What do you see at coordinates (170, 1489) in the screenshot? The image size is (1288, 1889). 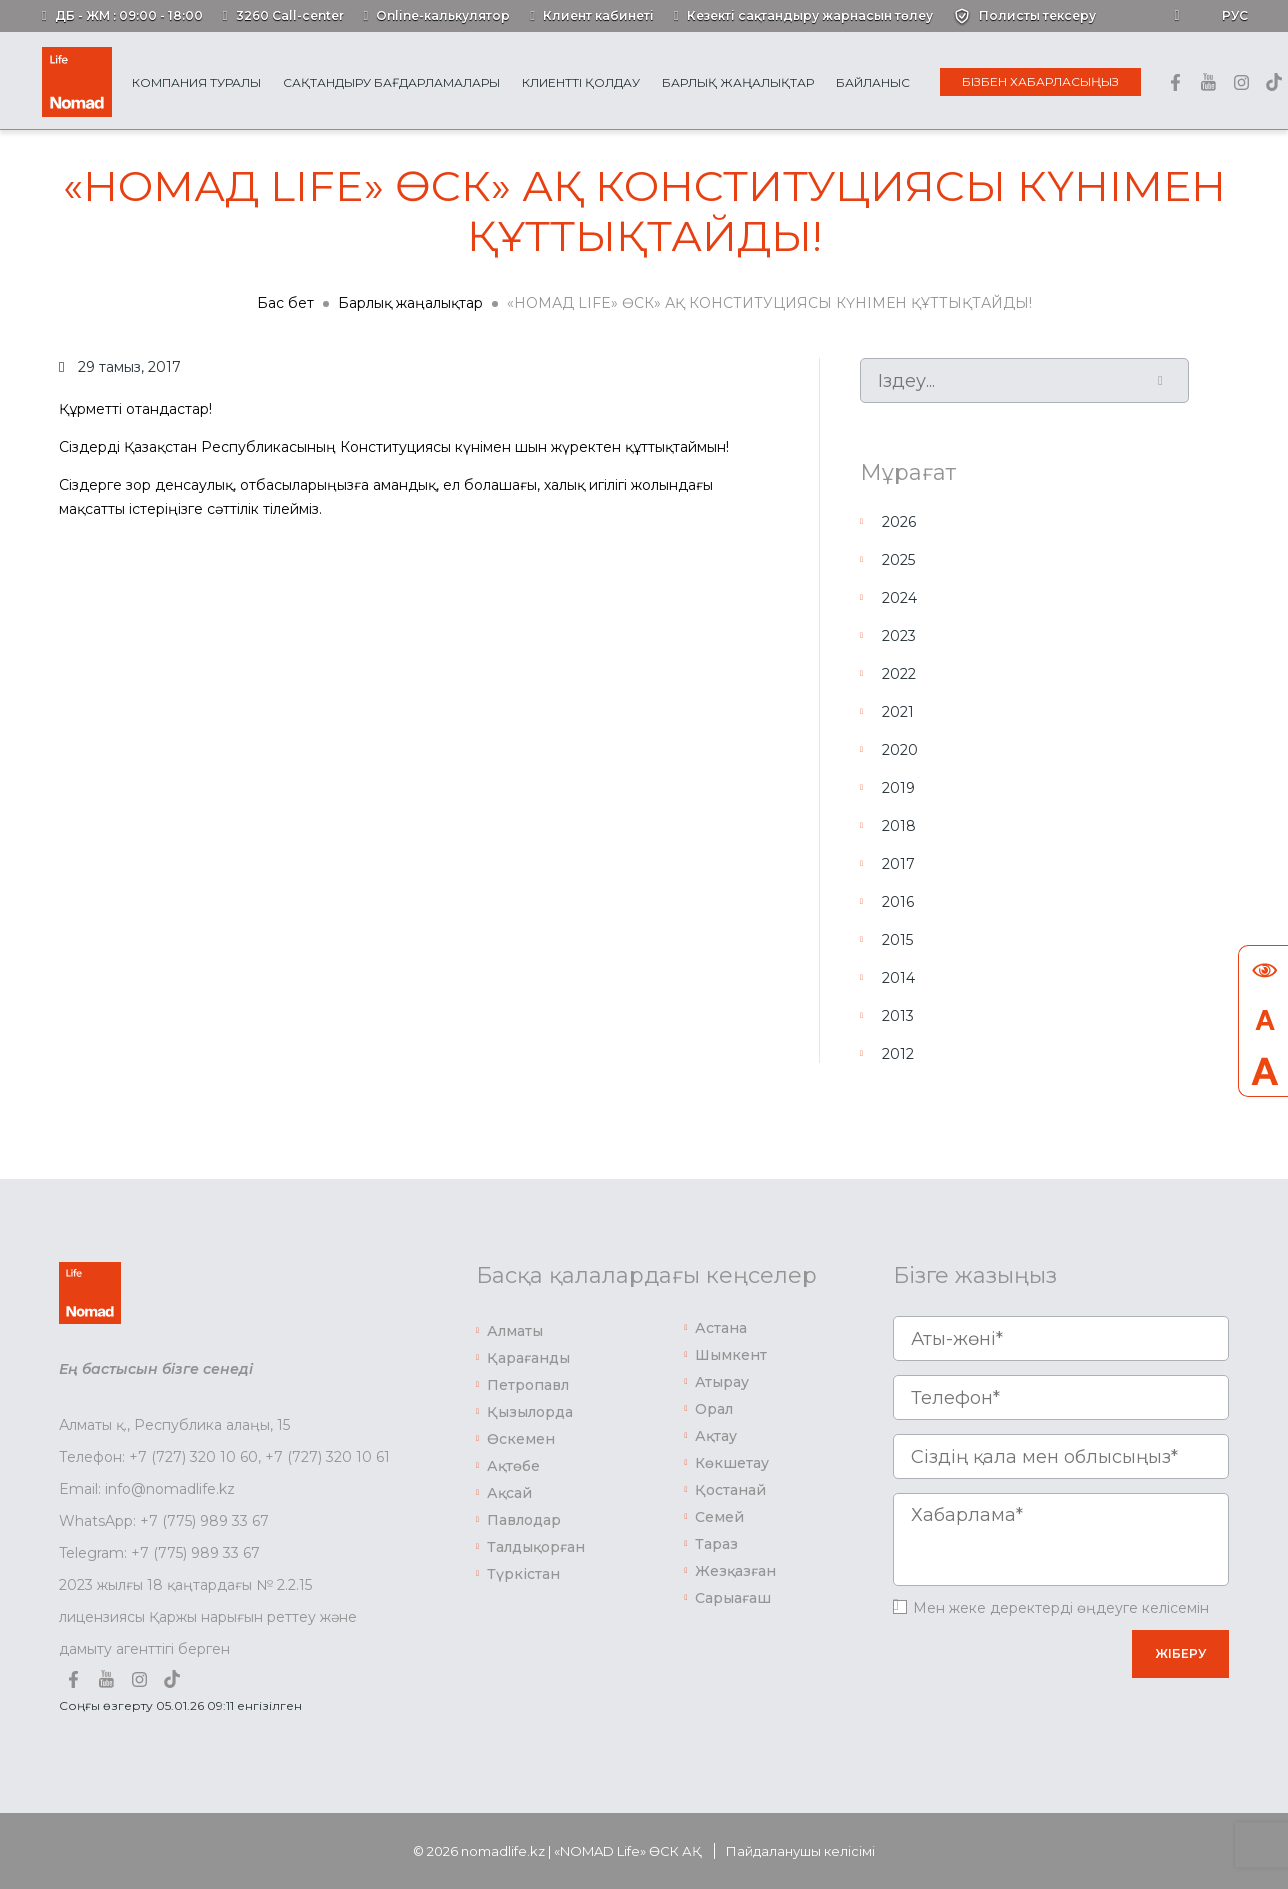 I see `info@nomadlife.kz` at bounding box center [170, 1489].